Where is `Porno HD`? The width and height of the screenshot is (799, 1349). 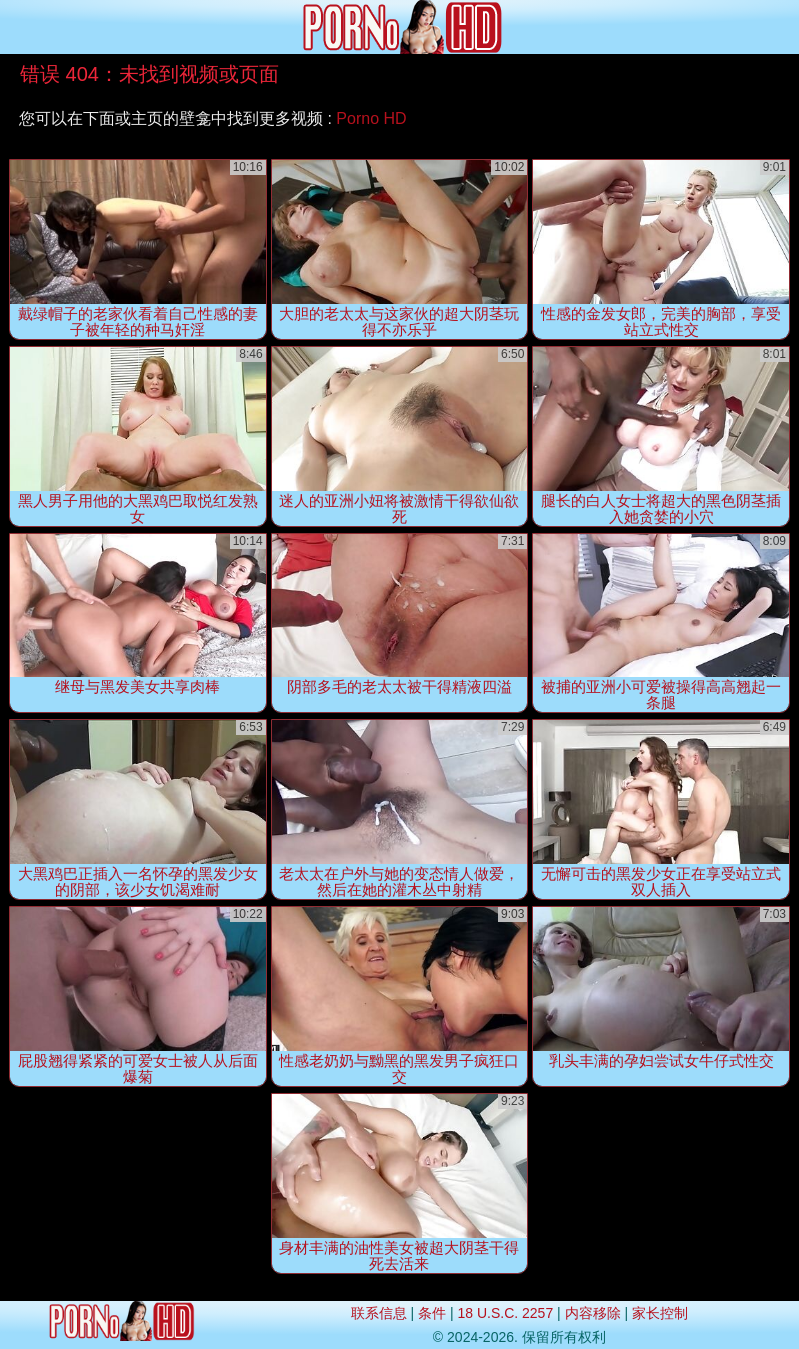 Porno HD is located at coordinates (371, 118).